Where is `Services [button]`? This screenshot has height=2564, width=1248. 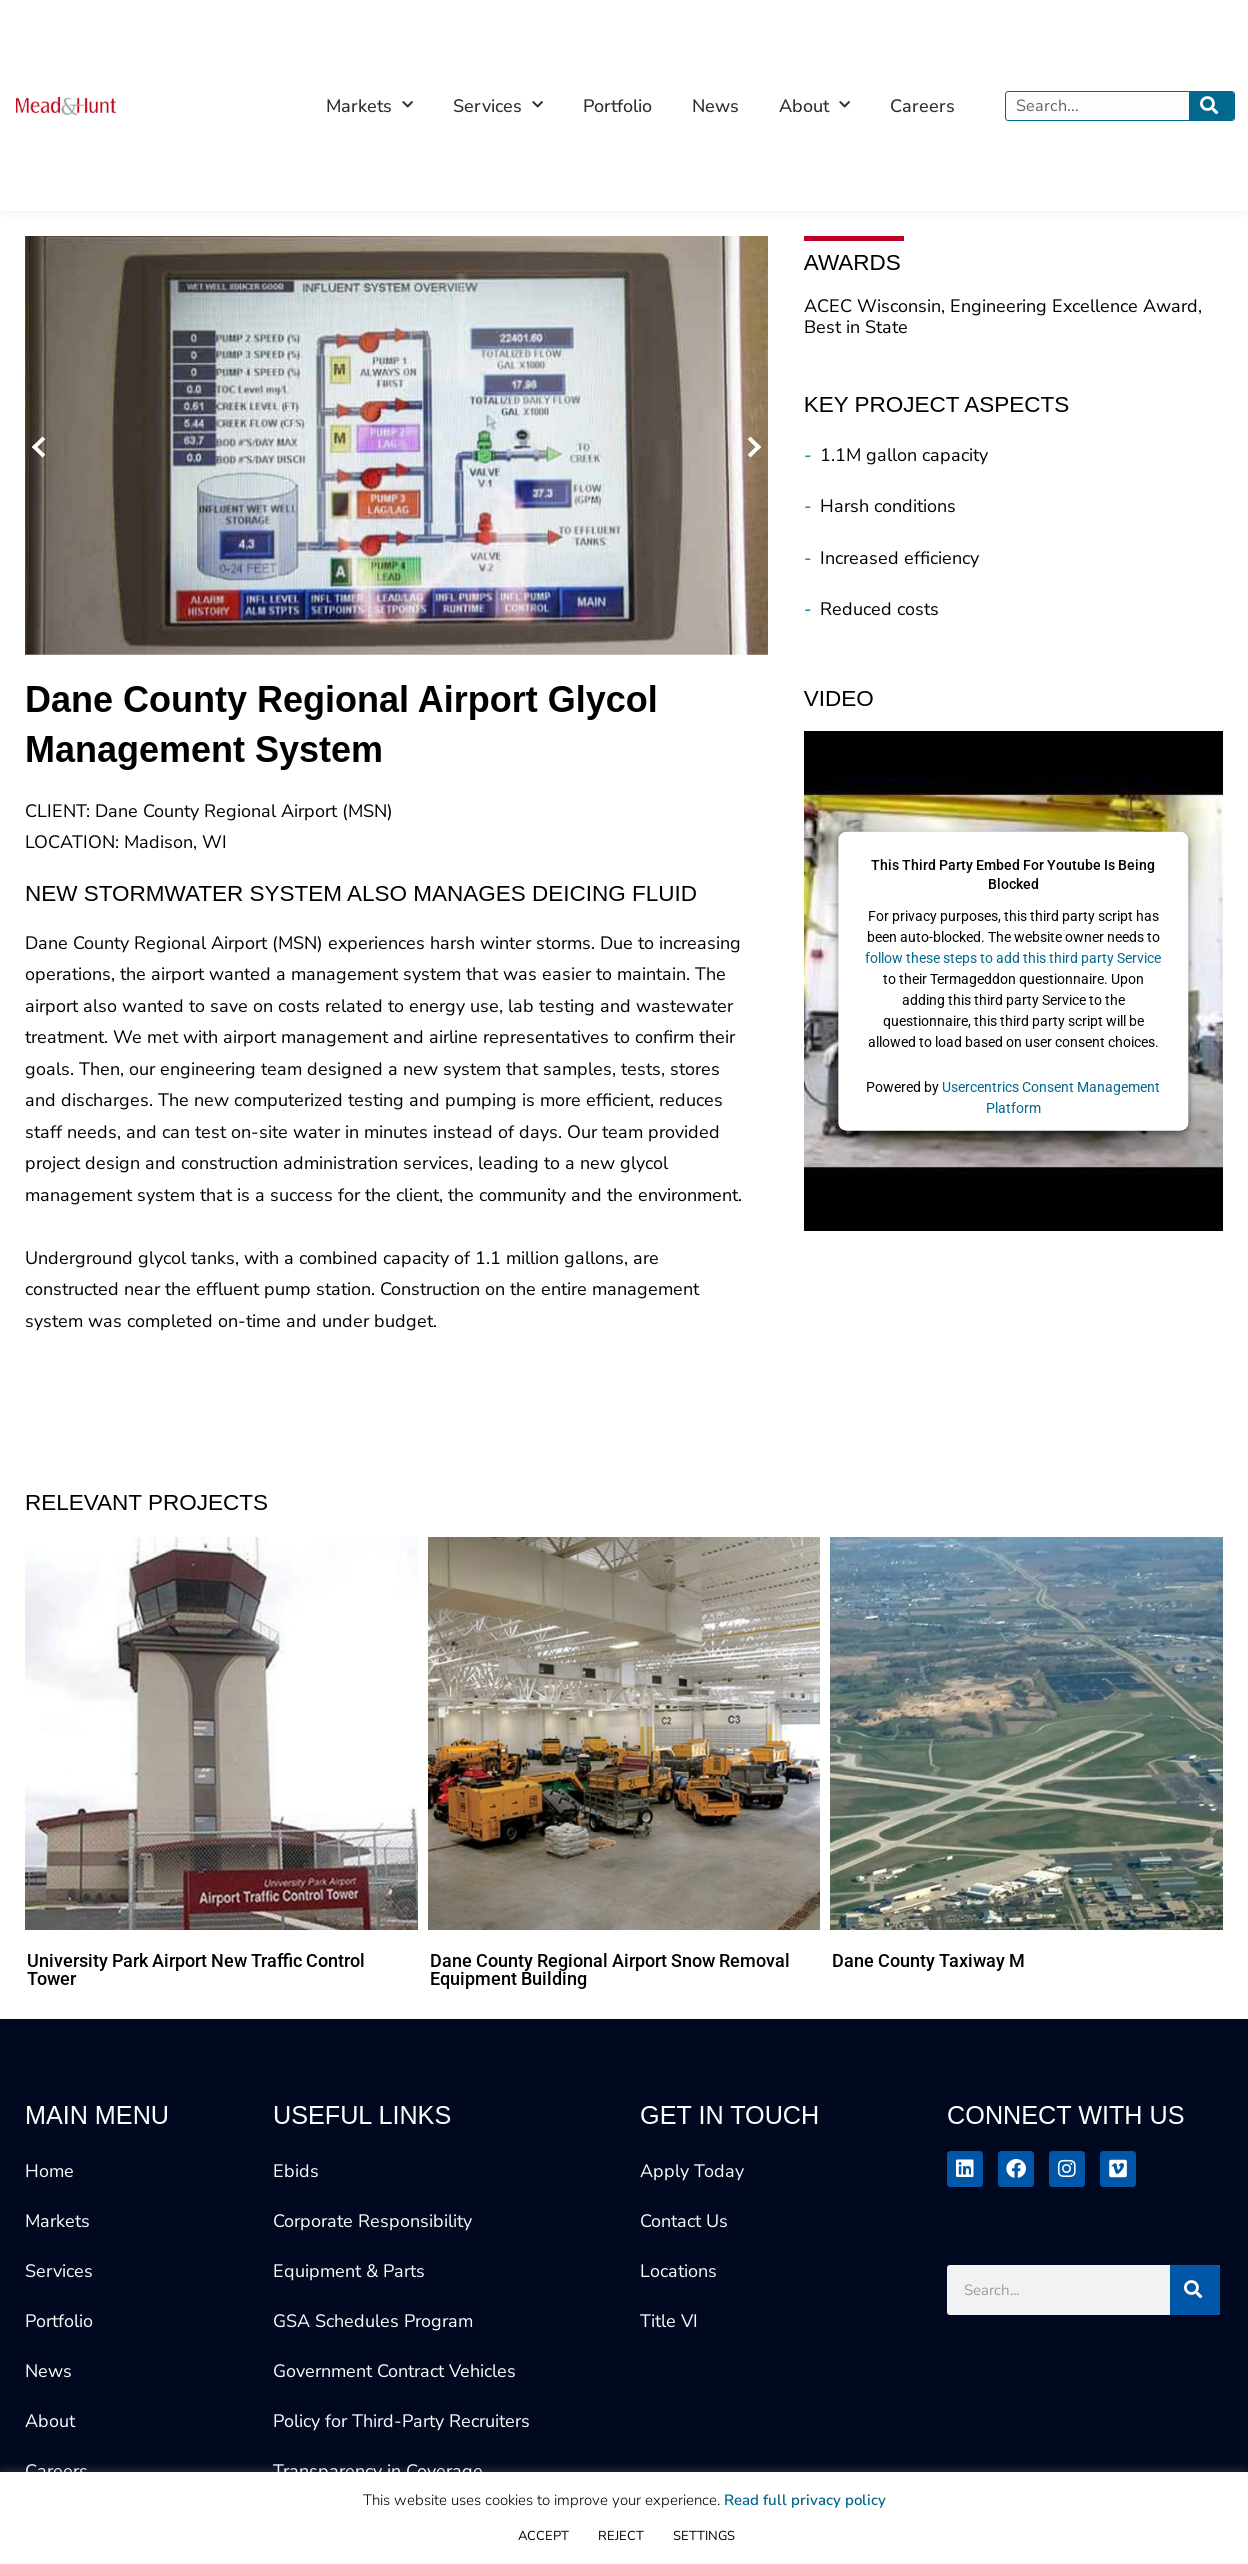
Services [button] is located at coordinates (498, 105).